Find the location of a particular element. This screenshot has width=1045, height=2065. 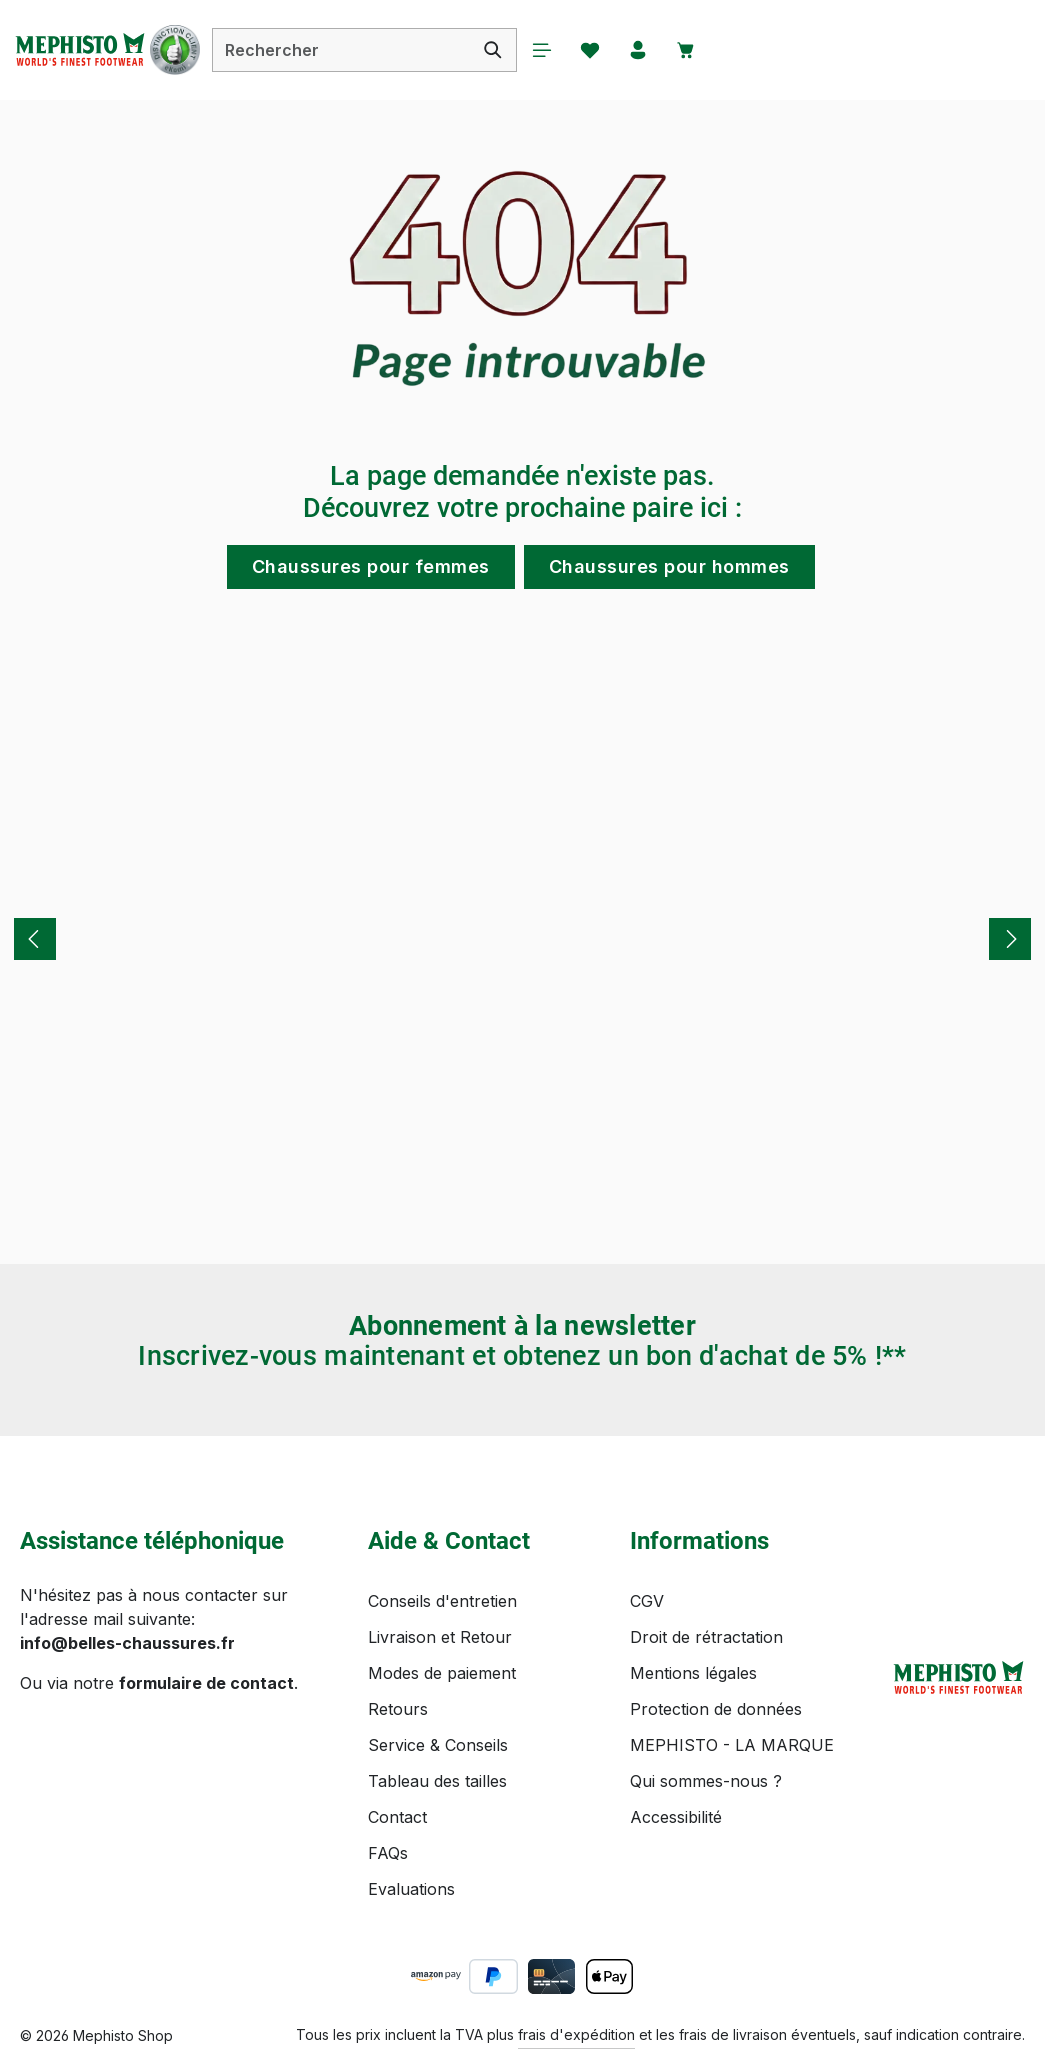

[Prochain] is located at coordinates (1010, 939).